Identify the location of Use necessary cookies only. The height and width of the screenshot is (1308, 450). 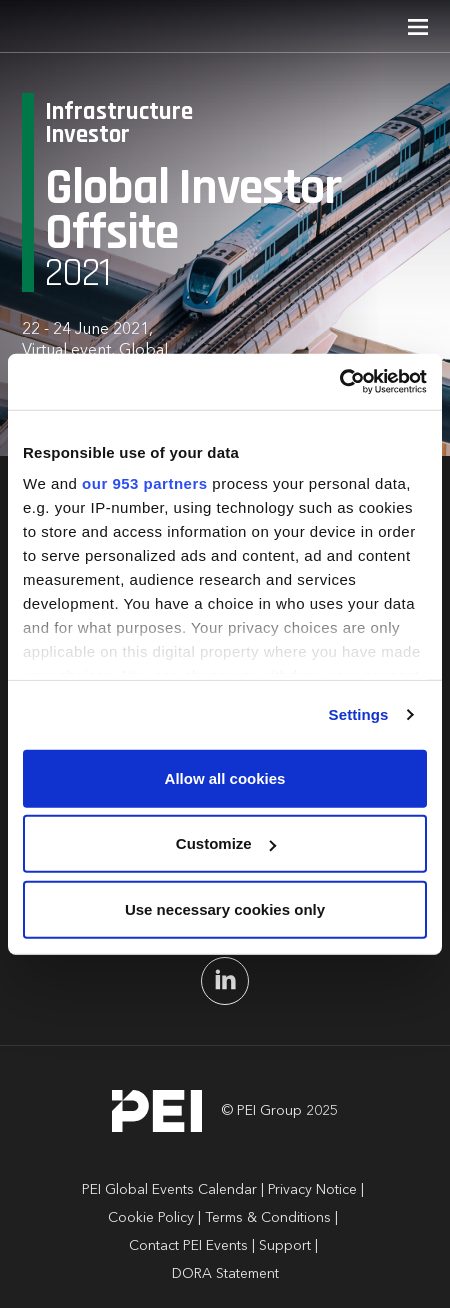
(225, 908).